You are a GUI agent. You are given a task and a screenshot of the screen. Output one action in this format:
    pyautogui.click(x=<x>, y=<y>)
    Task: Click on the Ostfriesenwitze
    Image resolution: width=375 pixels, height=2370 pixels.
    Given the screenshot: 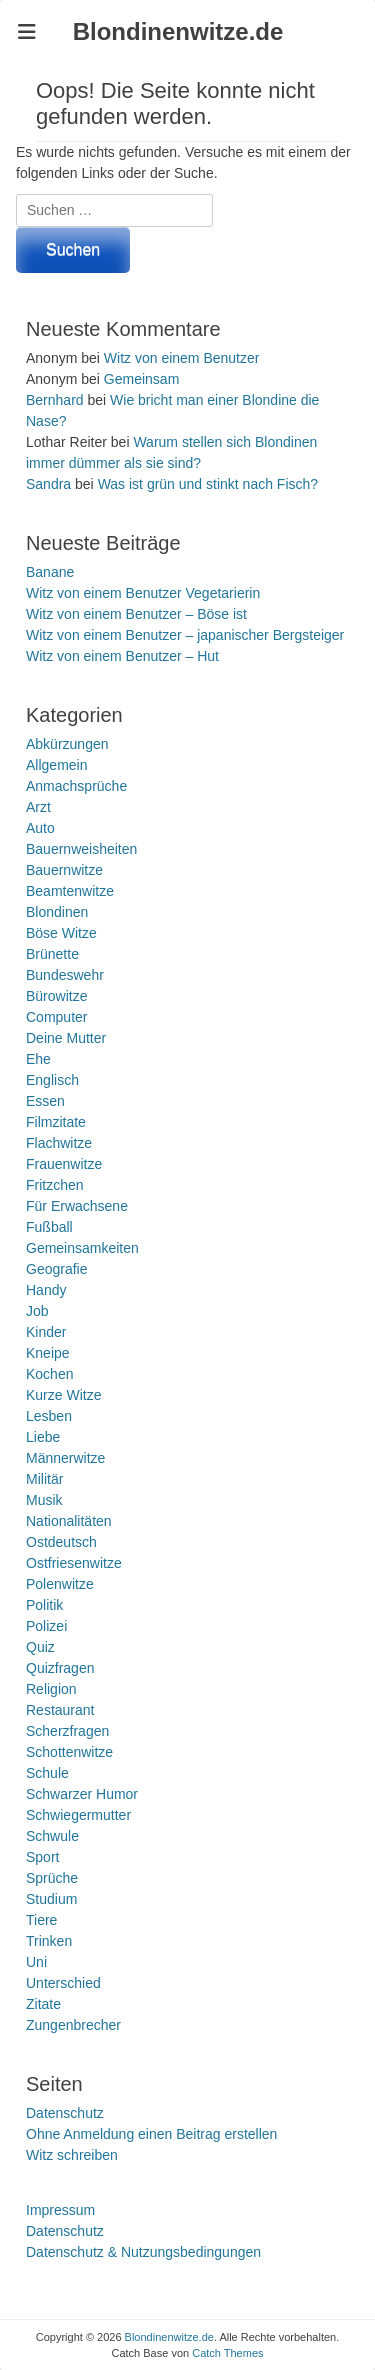 What is the action you would take?
    pyautogui.click(x=74, y=1563)
    